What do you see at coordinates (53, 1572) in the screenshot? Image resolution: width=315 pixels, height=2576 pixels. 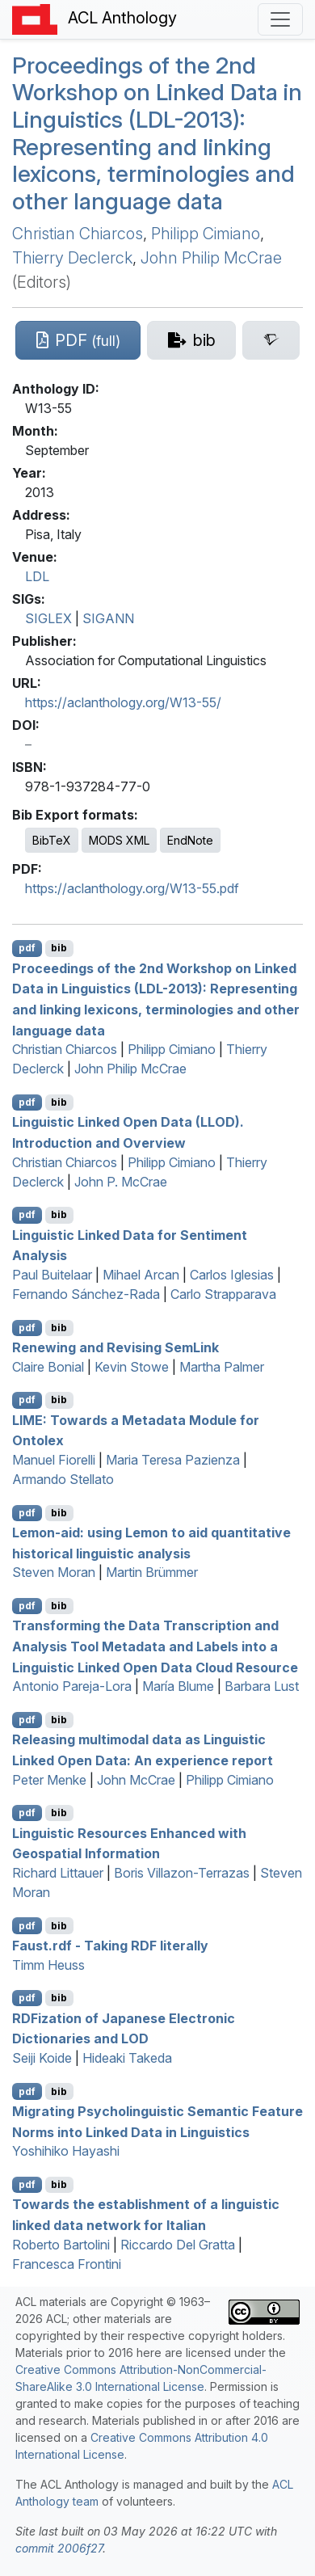 I see `Steven Moran` at bounding box center [53, 1572].